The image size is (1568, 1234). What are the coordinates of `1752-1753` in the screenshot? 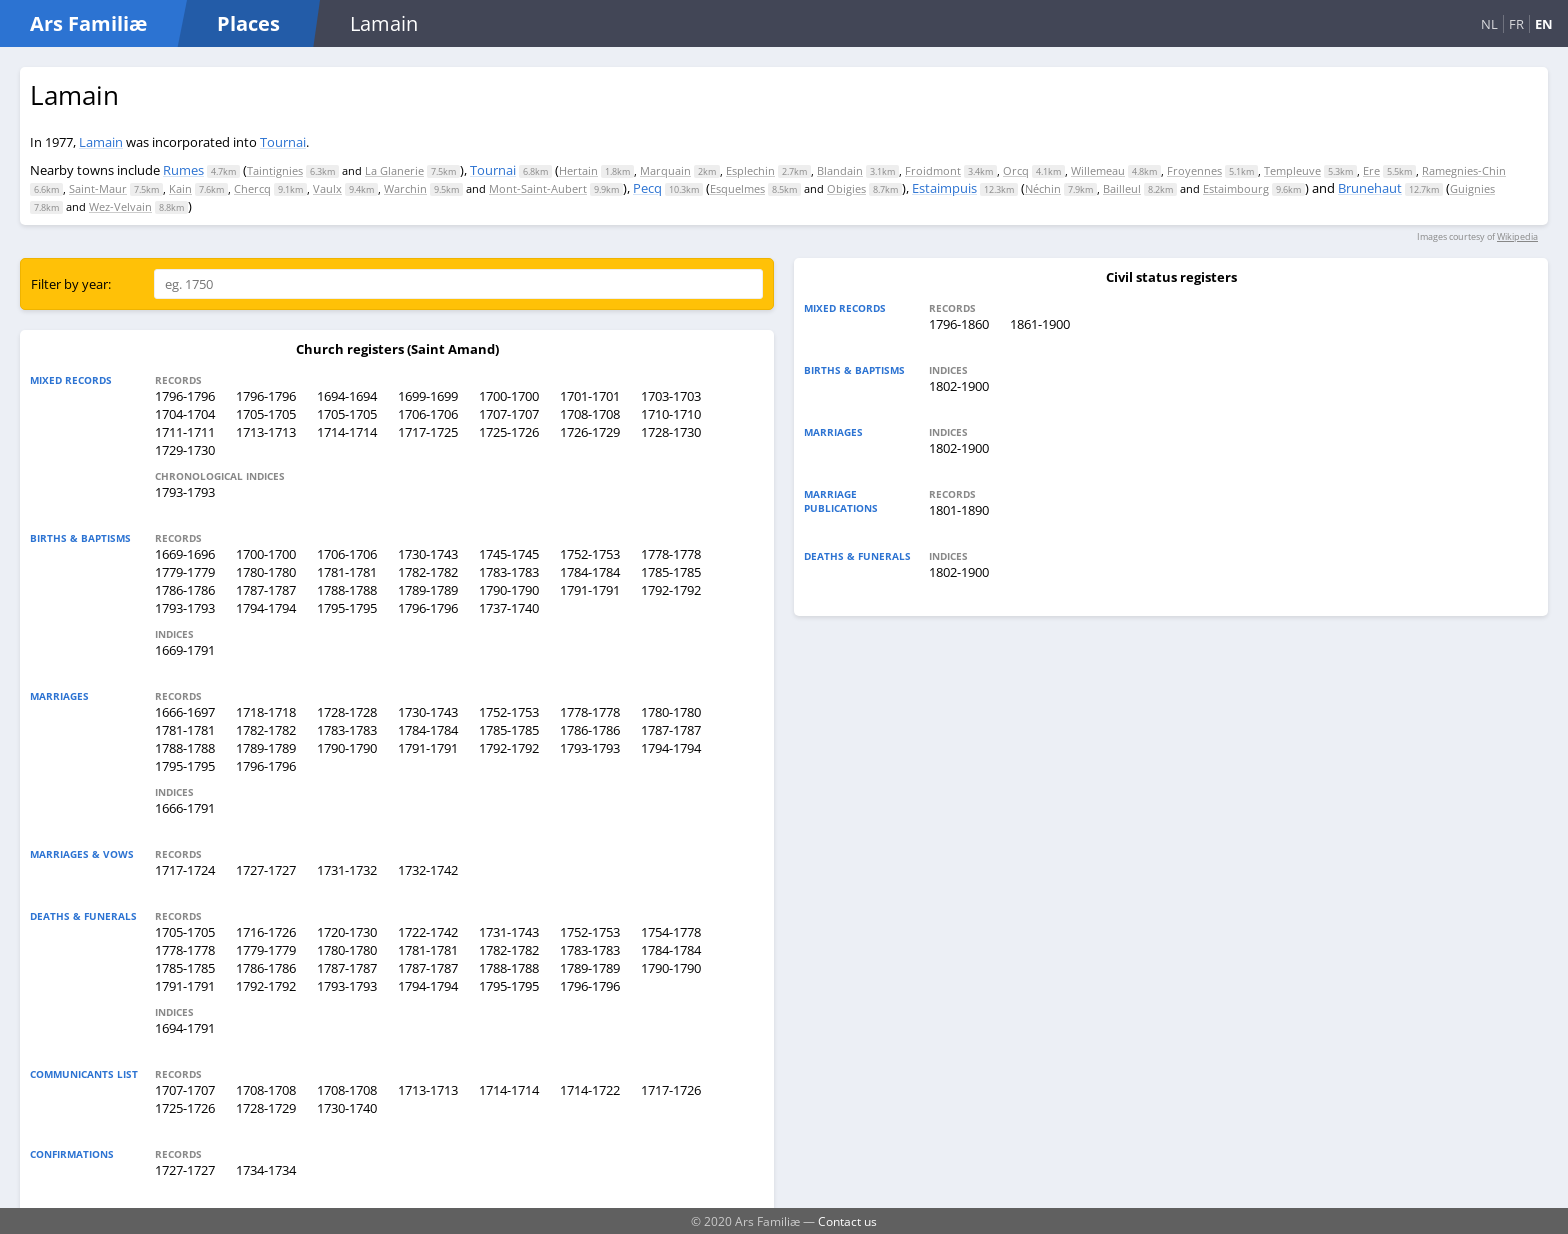 It's located at (590, 554).